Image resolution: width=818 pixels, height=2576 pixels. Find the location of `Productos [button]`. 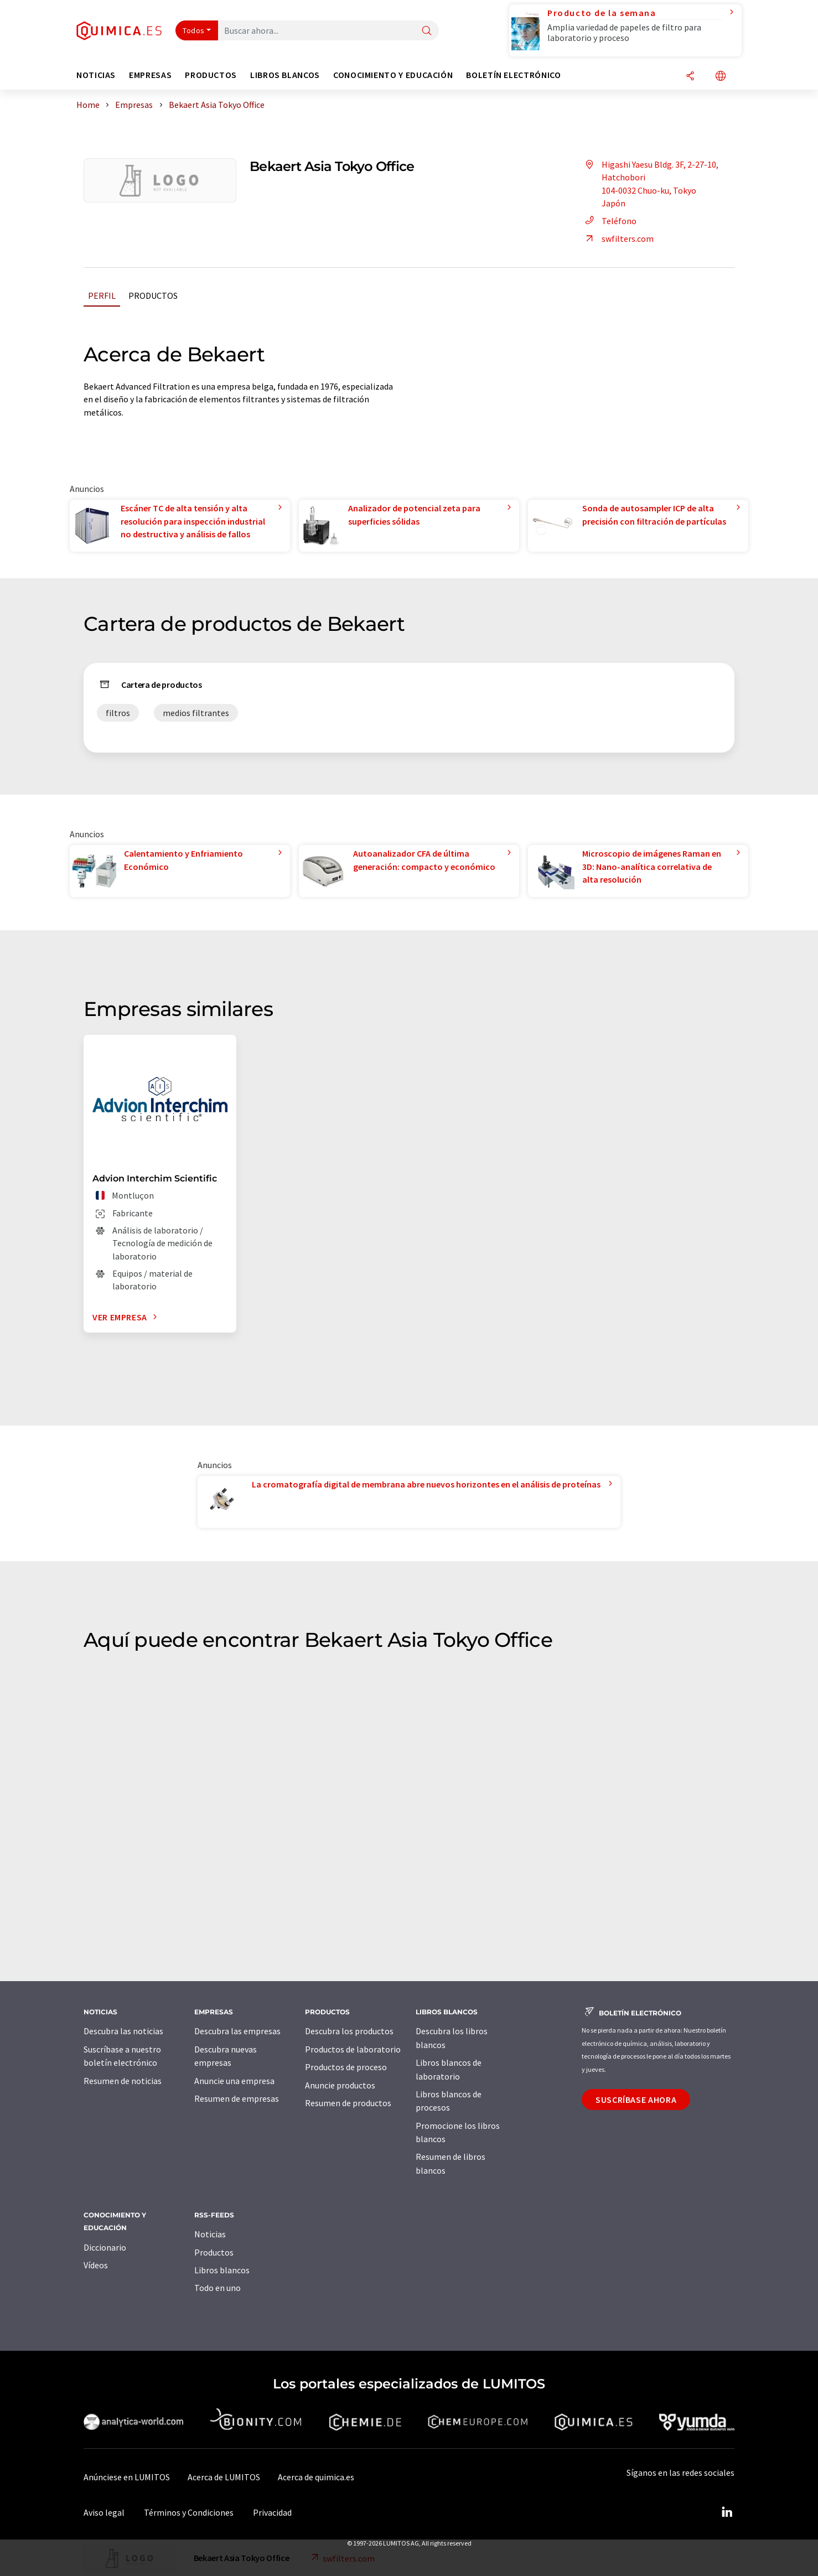

Productos [button] is located at coordinates (211, 75).